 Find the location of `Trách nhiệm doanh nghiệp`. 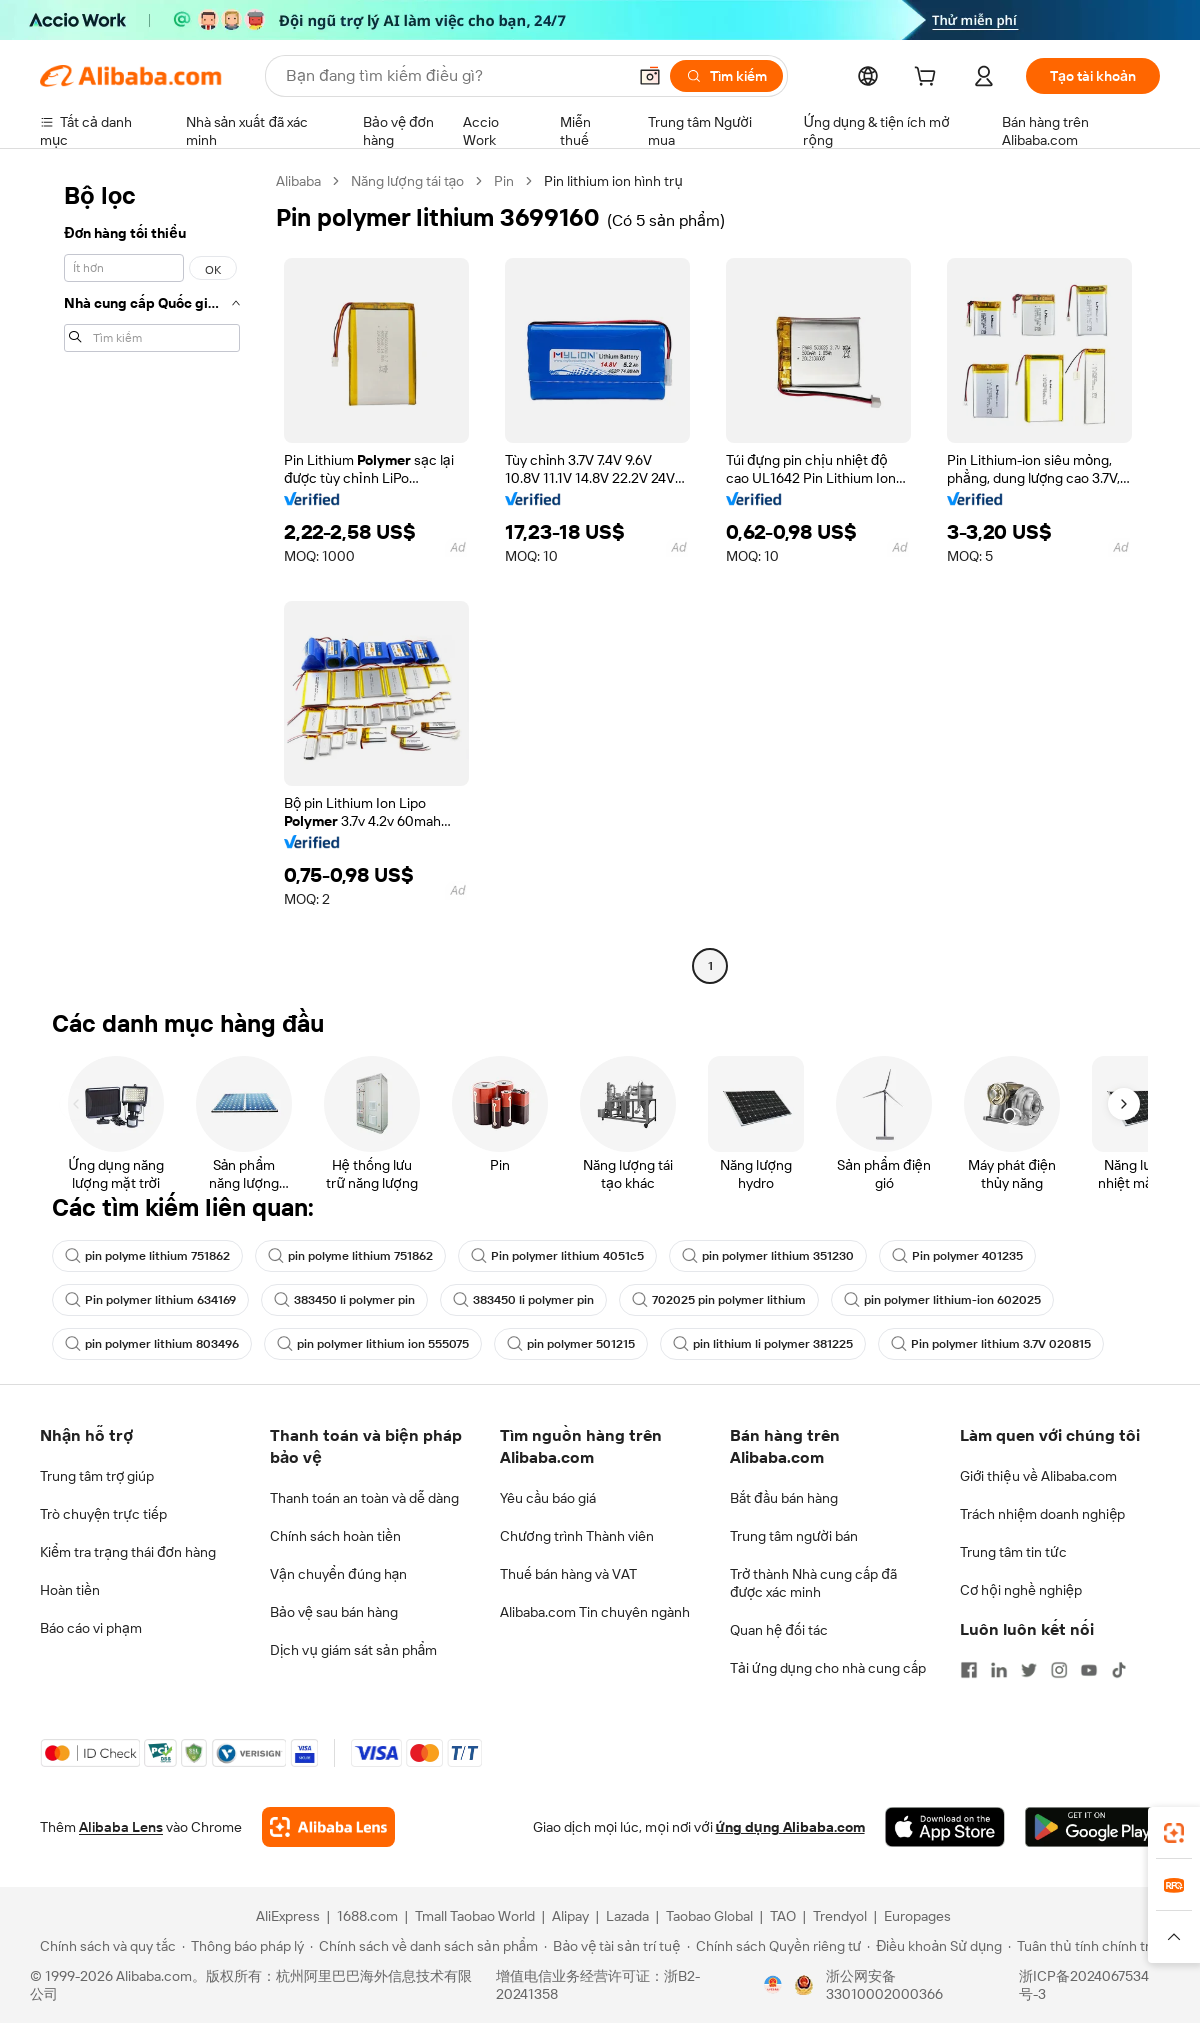

Trách nhiệm doanh nghiệp is located at coordinates (1042, 1514).